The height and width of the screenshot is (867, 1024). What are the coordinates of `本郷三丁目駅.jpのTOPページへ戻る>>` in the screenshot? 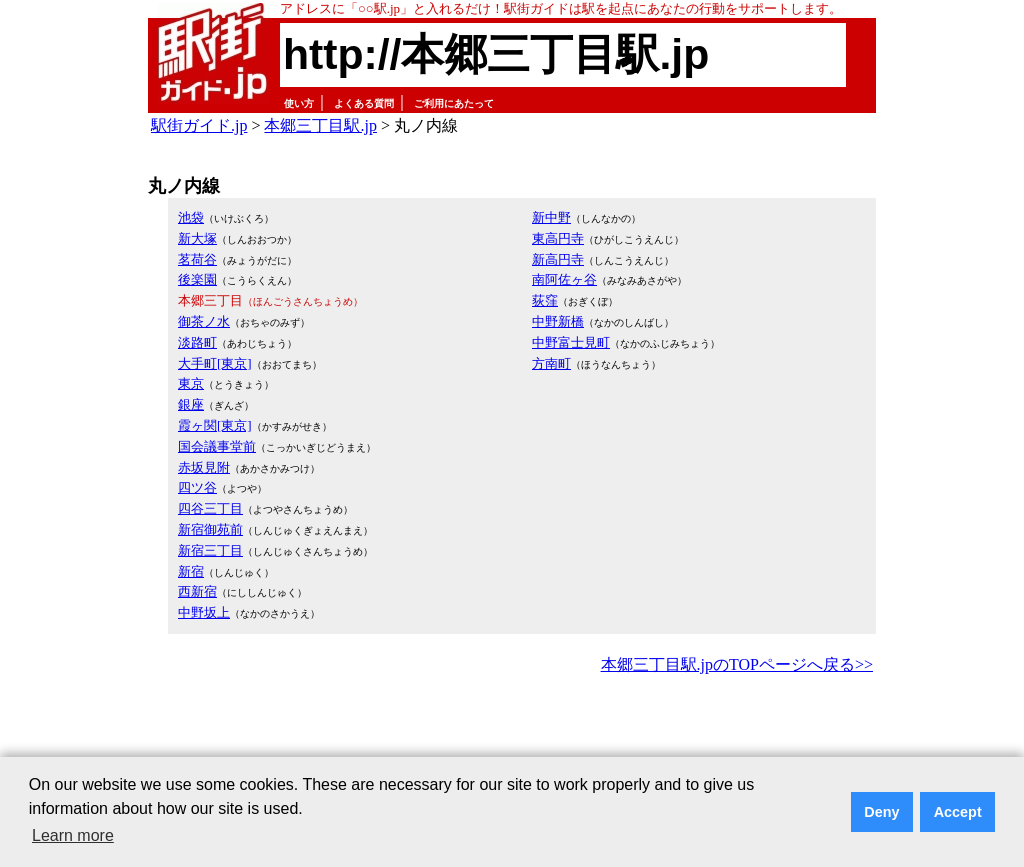 It's located at (737, 664).